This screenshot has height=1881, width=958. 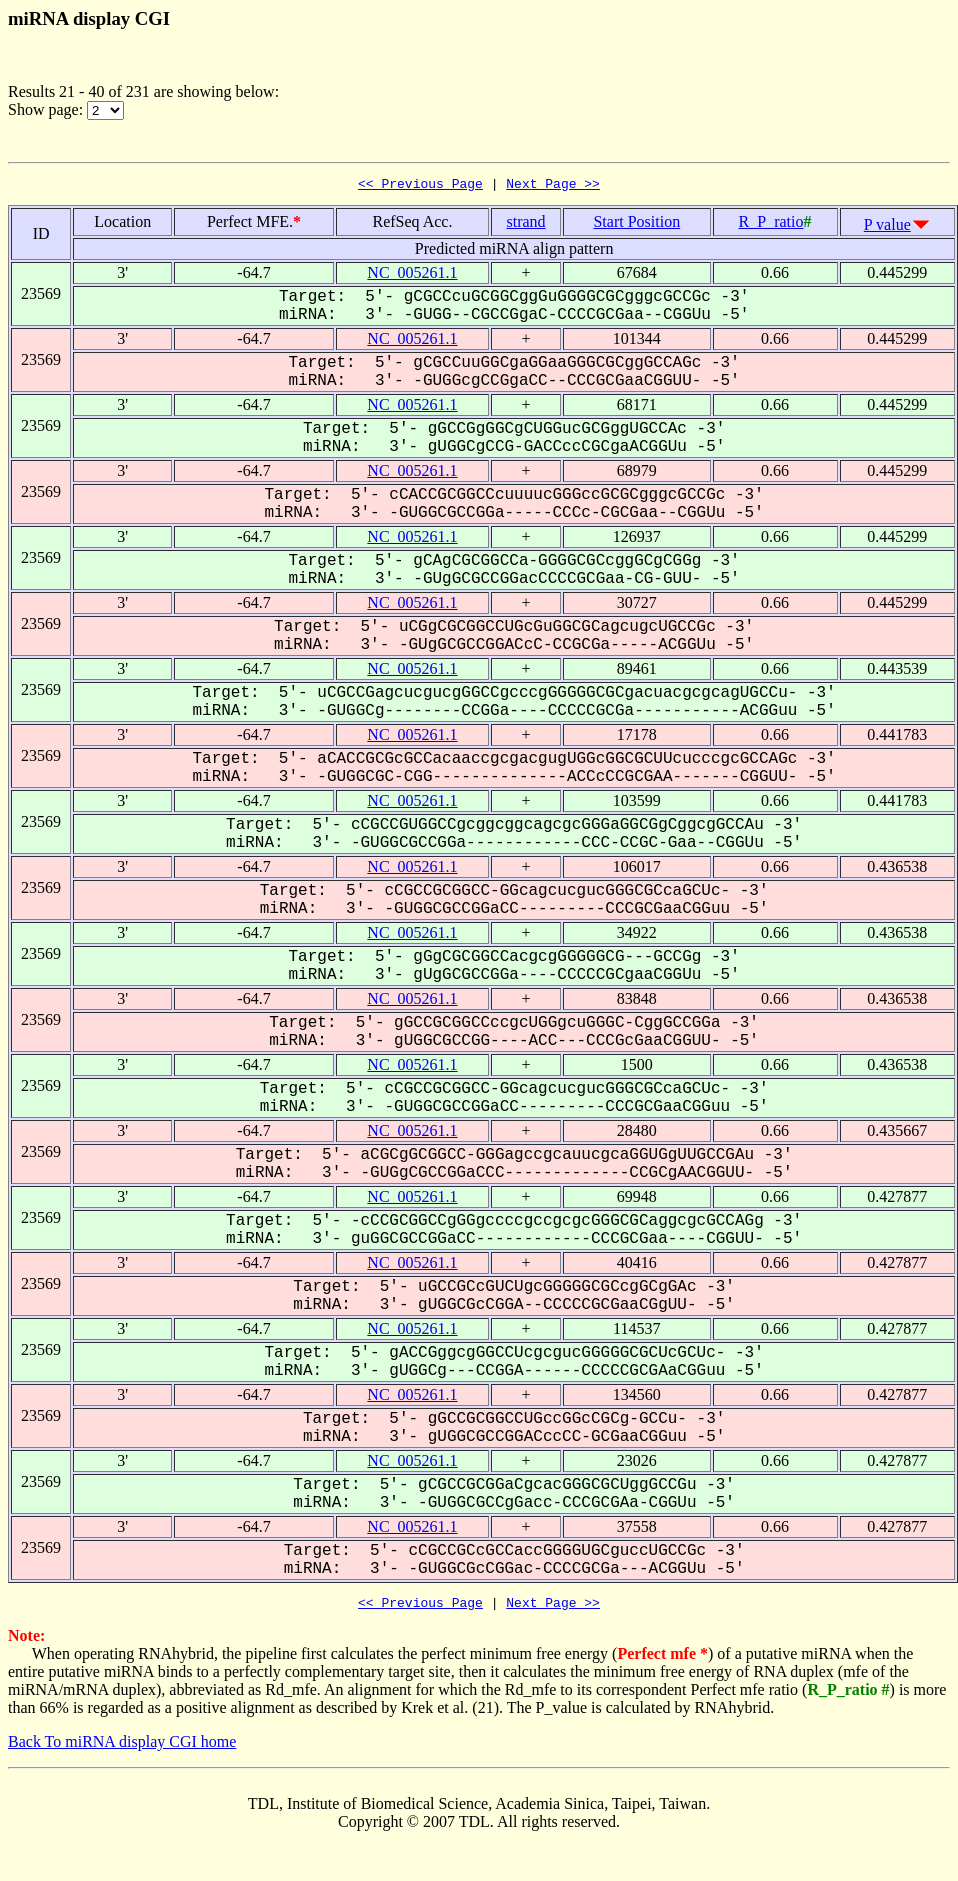 I want to click on NC_005261.1, so click(x=412, y=275).